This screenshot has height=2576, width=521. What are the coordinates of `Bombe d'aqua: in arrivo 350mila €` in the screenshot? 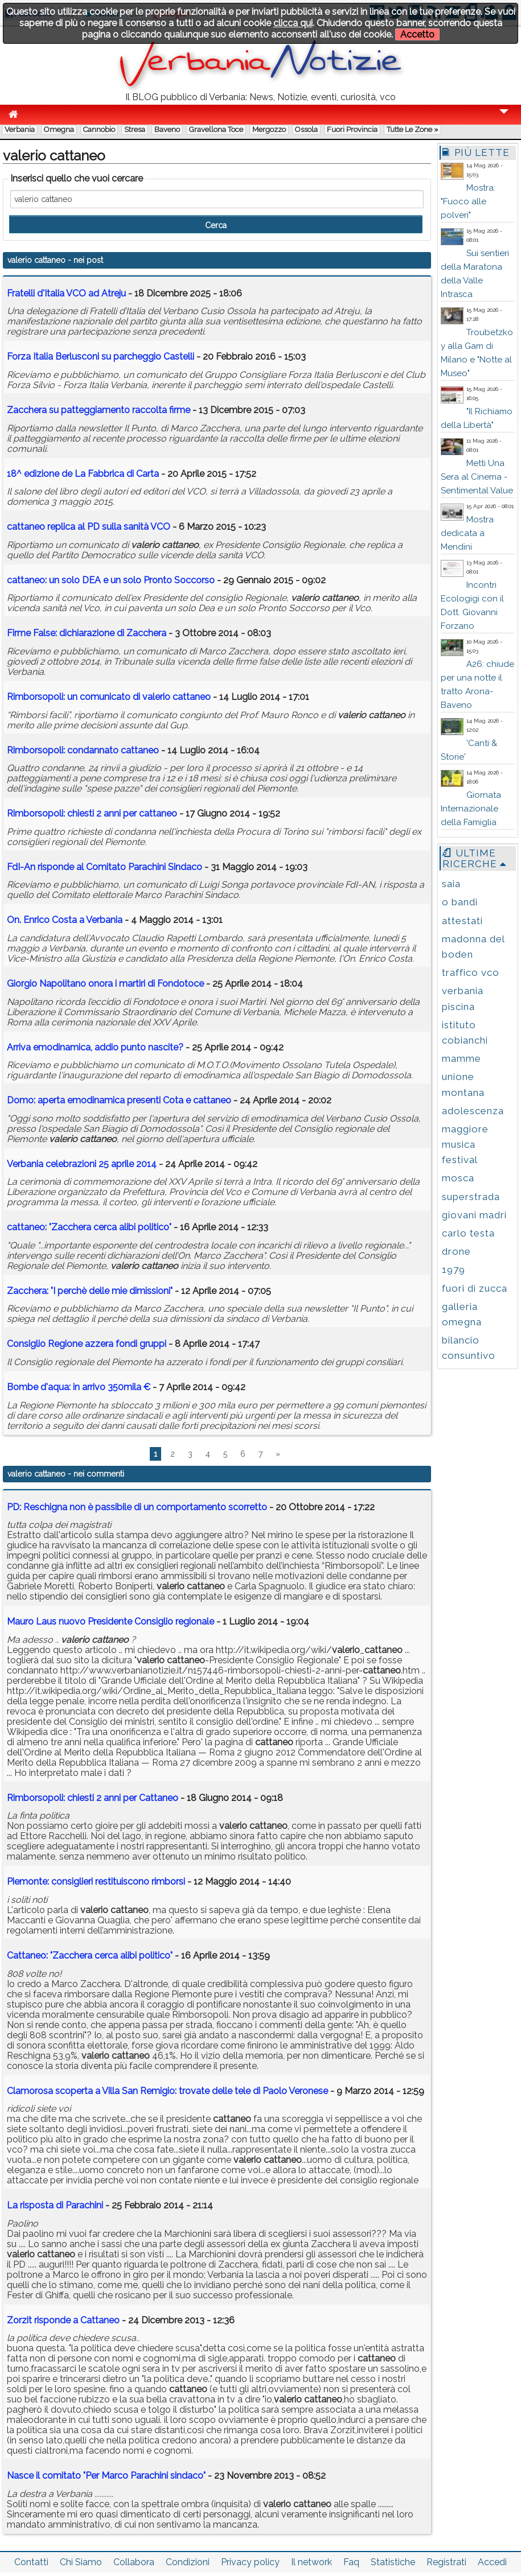 It's located at (78, 1387).